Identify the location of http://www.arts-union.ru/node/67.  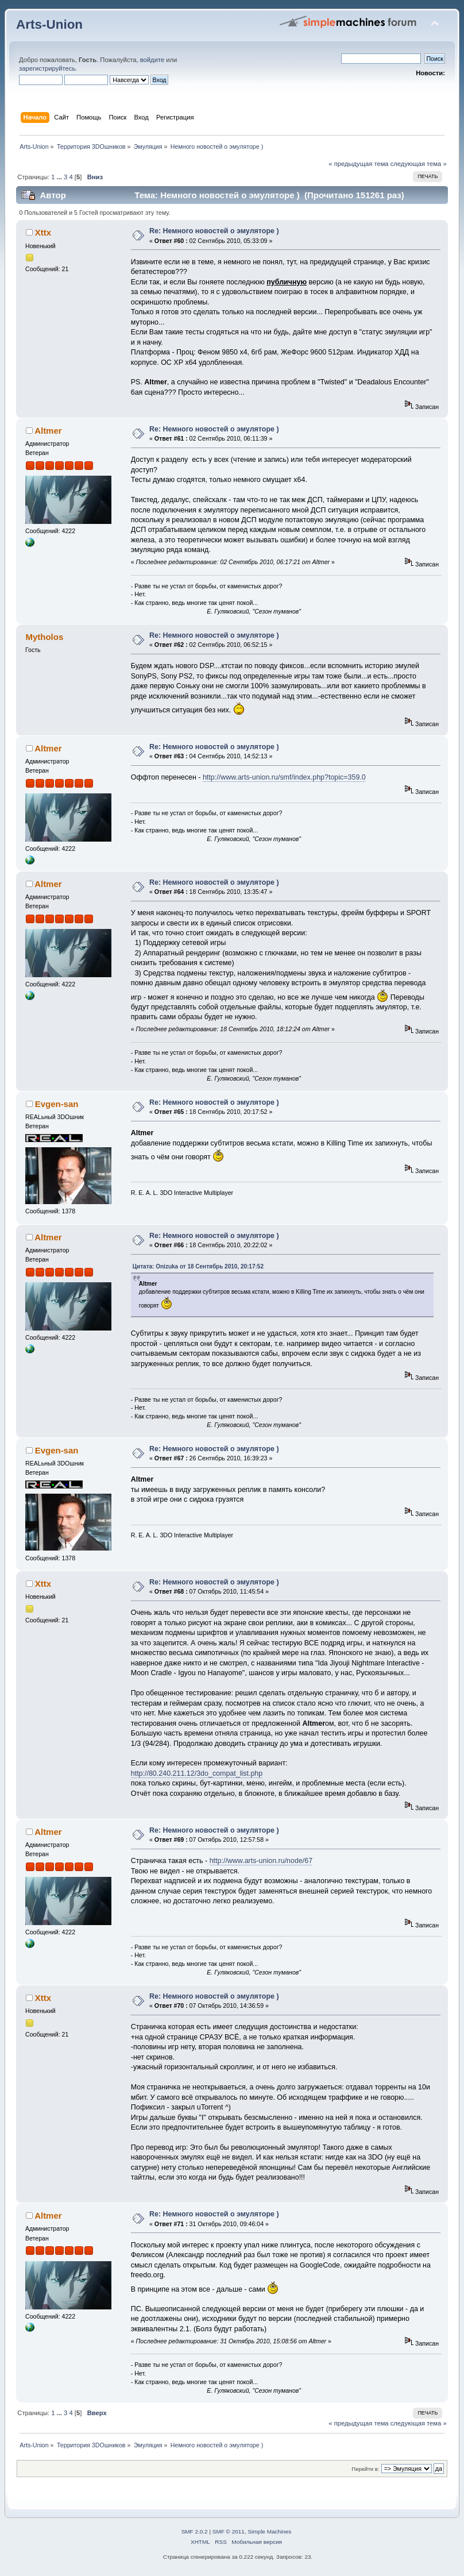
(261, 1861).